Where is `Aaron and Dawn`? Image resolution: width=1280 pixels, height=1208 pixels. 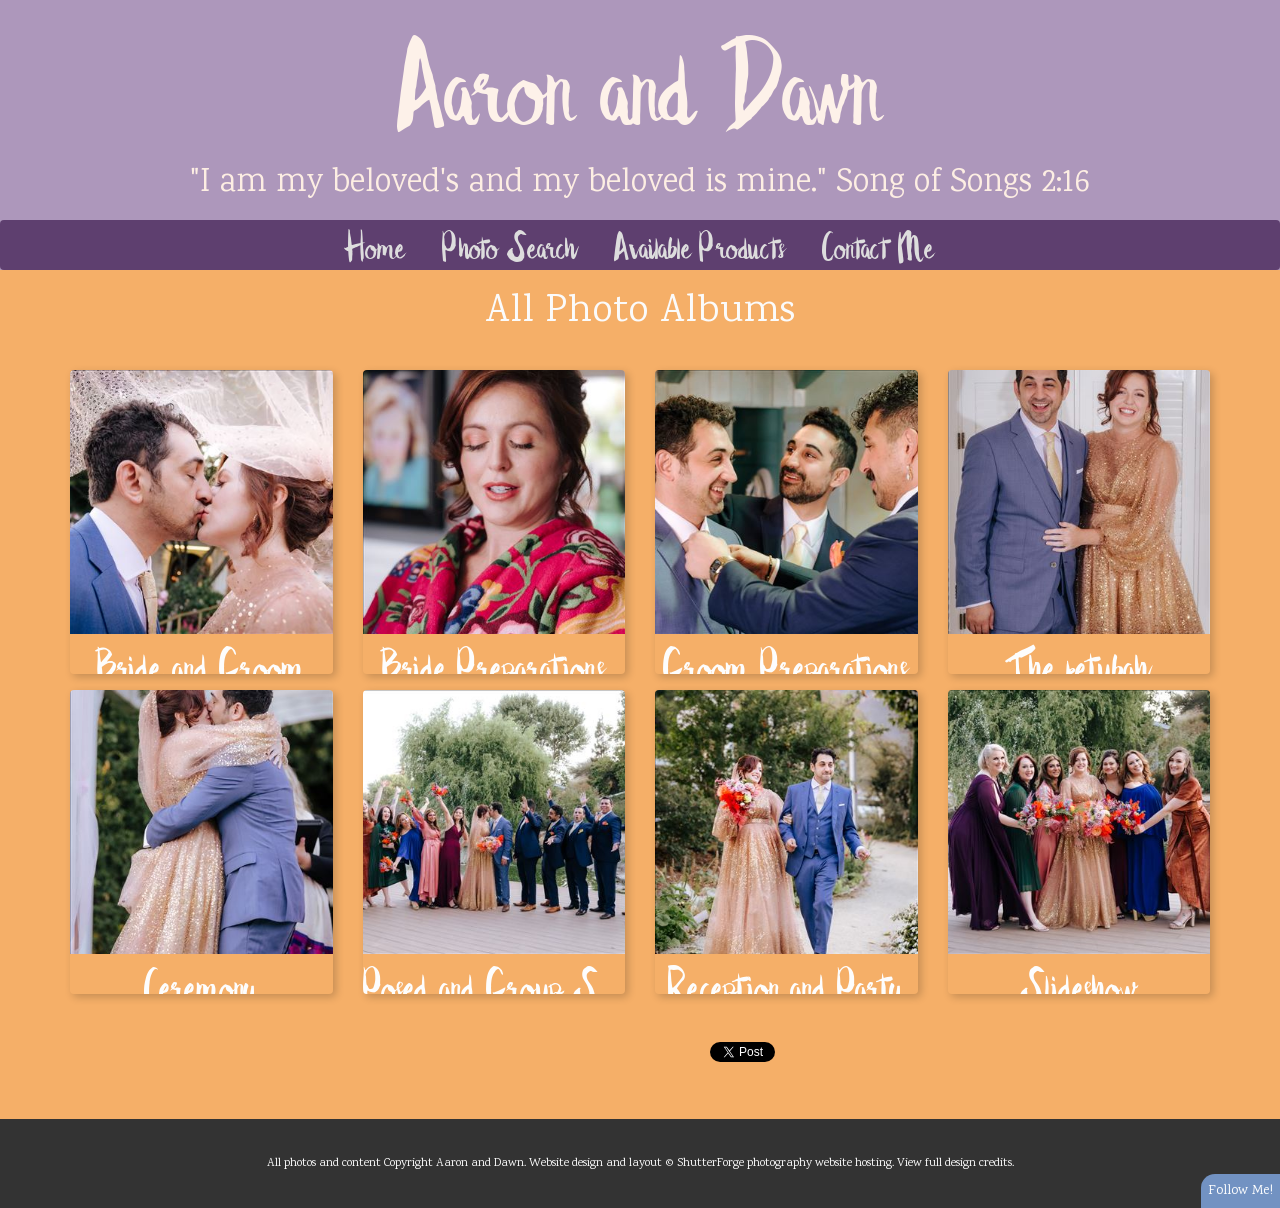
Aaron and Dawn is located at coordinates (640, 80).